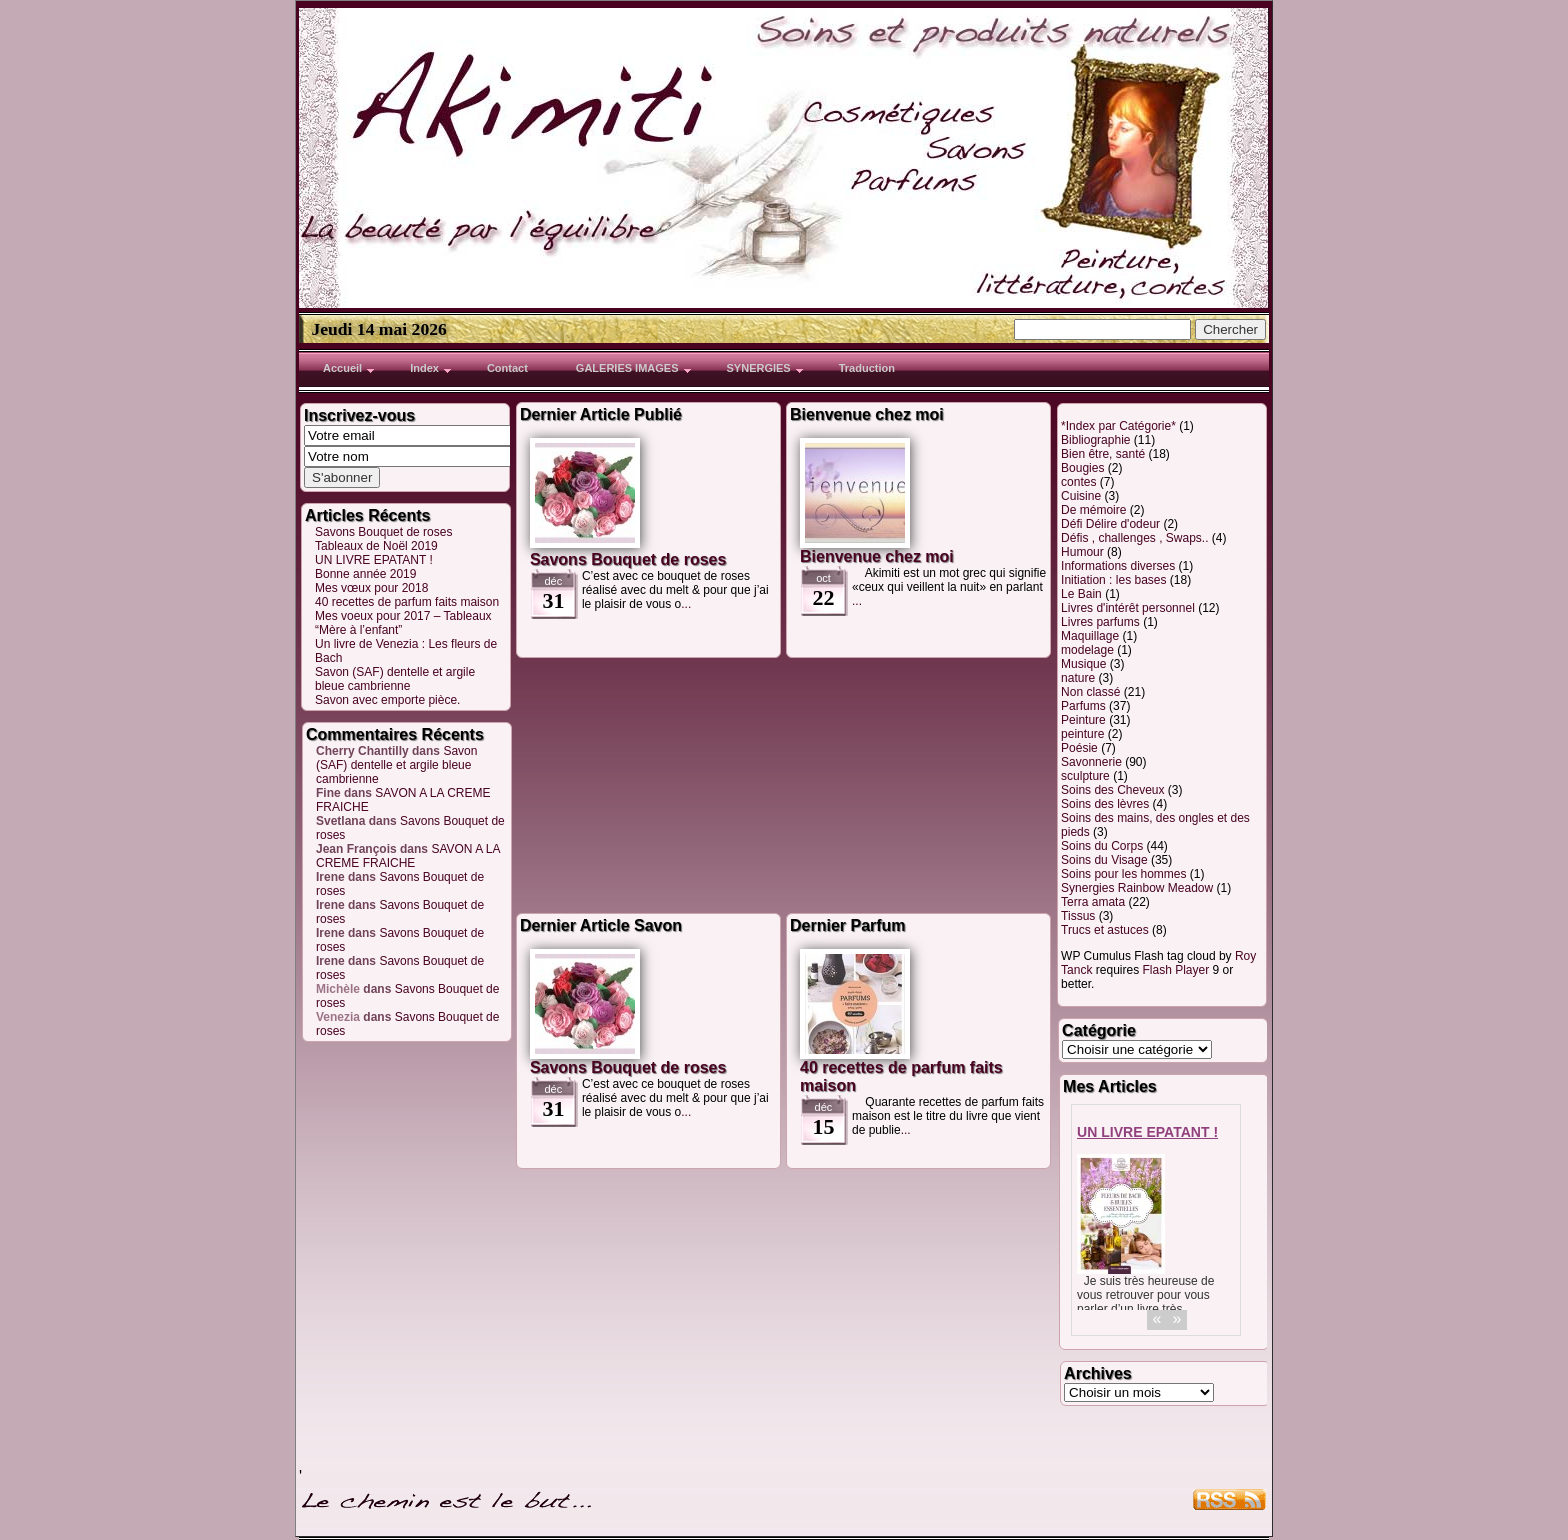 Image resolution: width=1568 pixels, height=1540 pixels. I want to click on Savonnerie, so click(1091, 762).